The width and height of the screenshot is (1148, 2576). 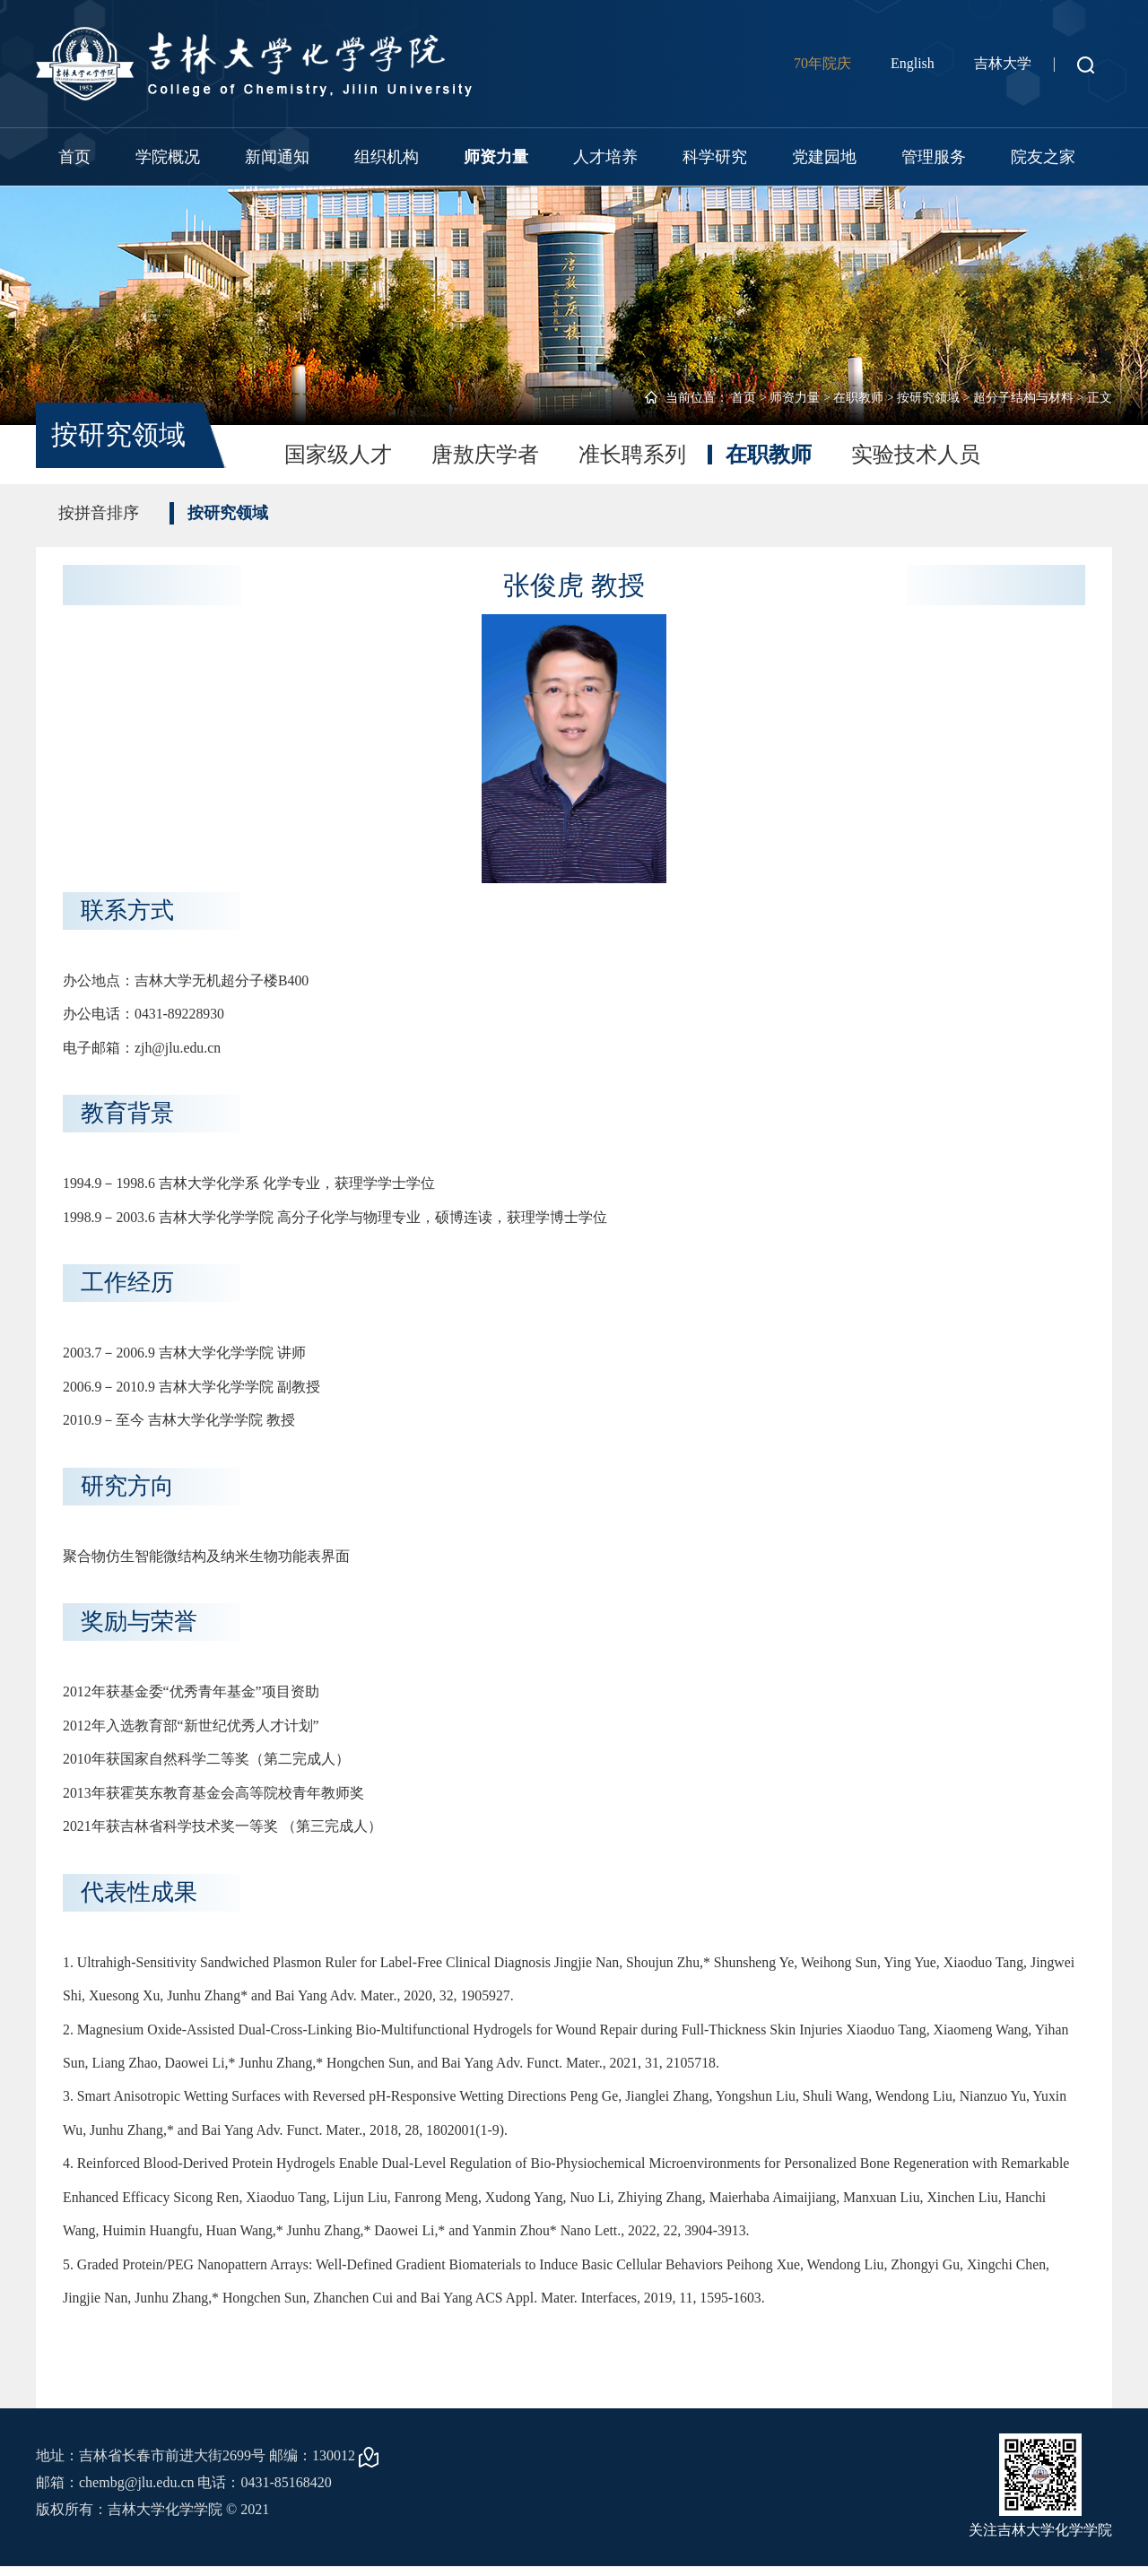 What do you see at coordinates (928, 397) in the screenshot?
I see `按研究领域` at bounding box center [928, 397].